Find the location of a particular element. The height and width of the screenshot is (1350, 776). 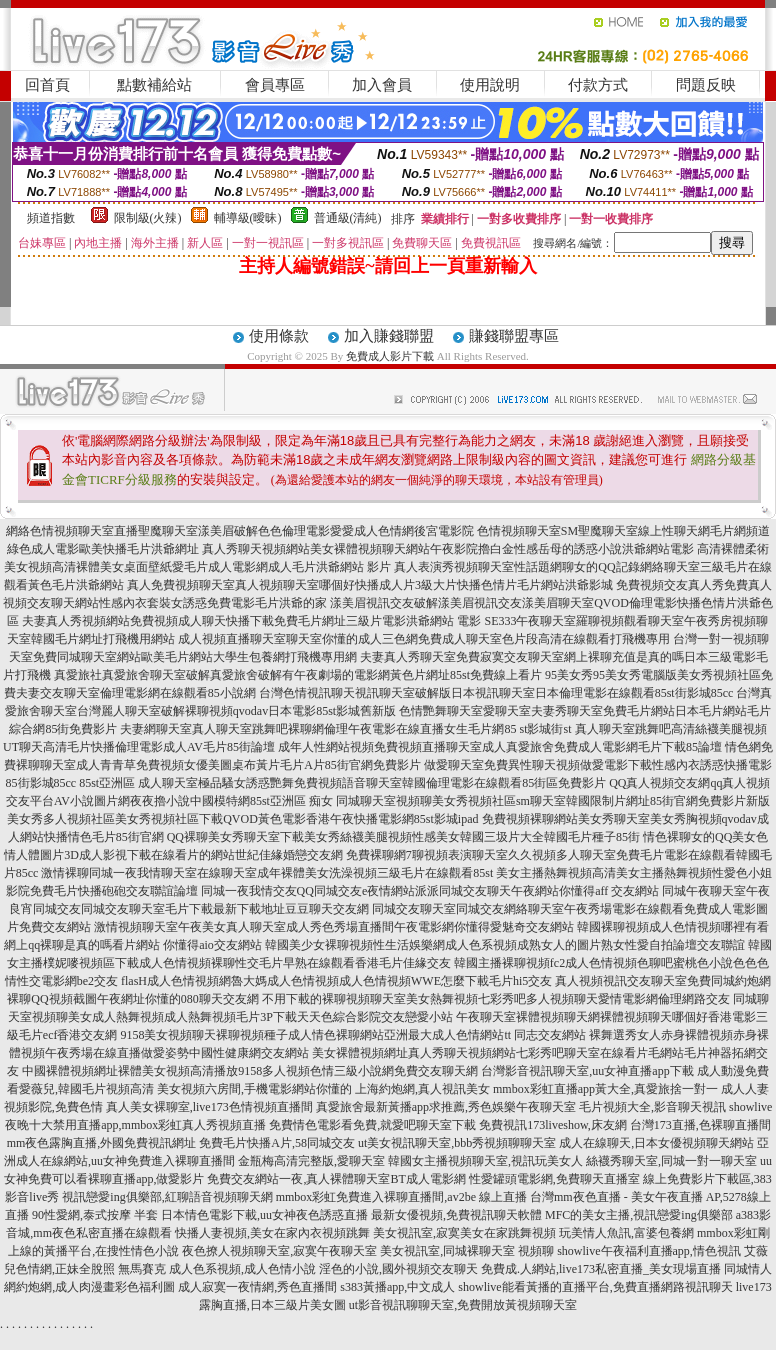

點數補給站 is located at coordinates (154, 85).